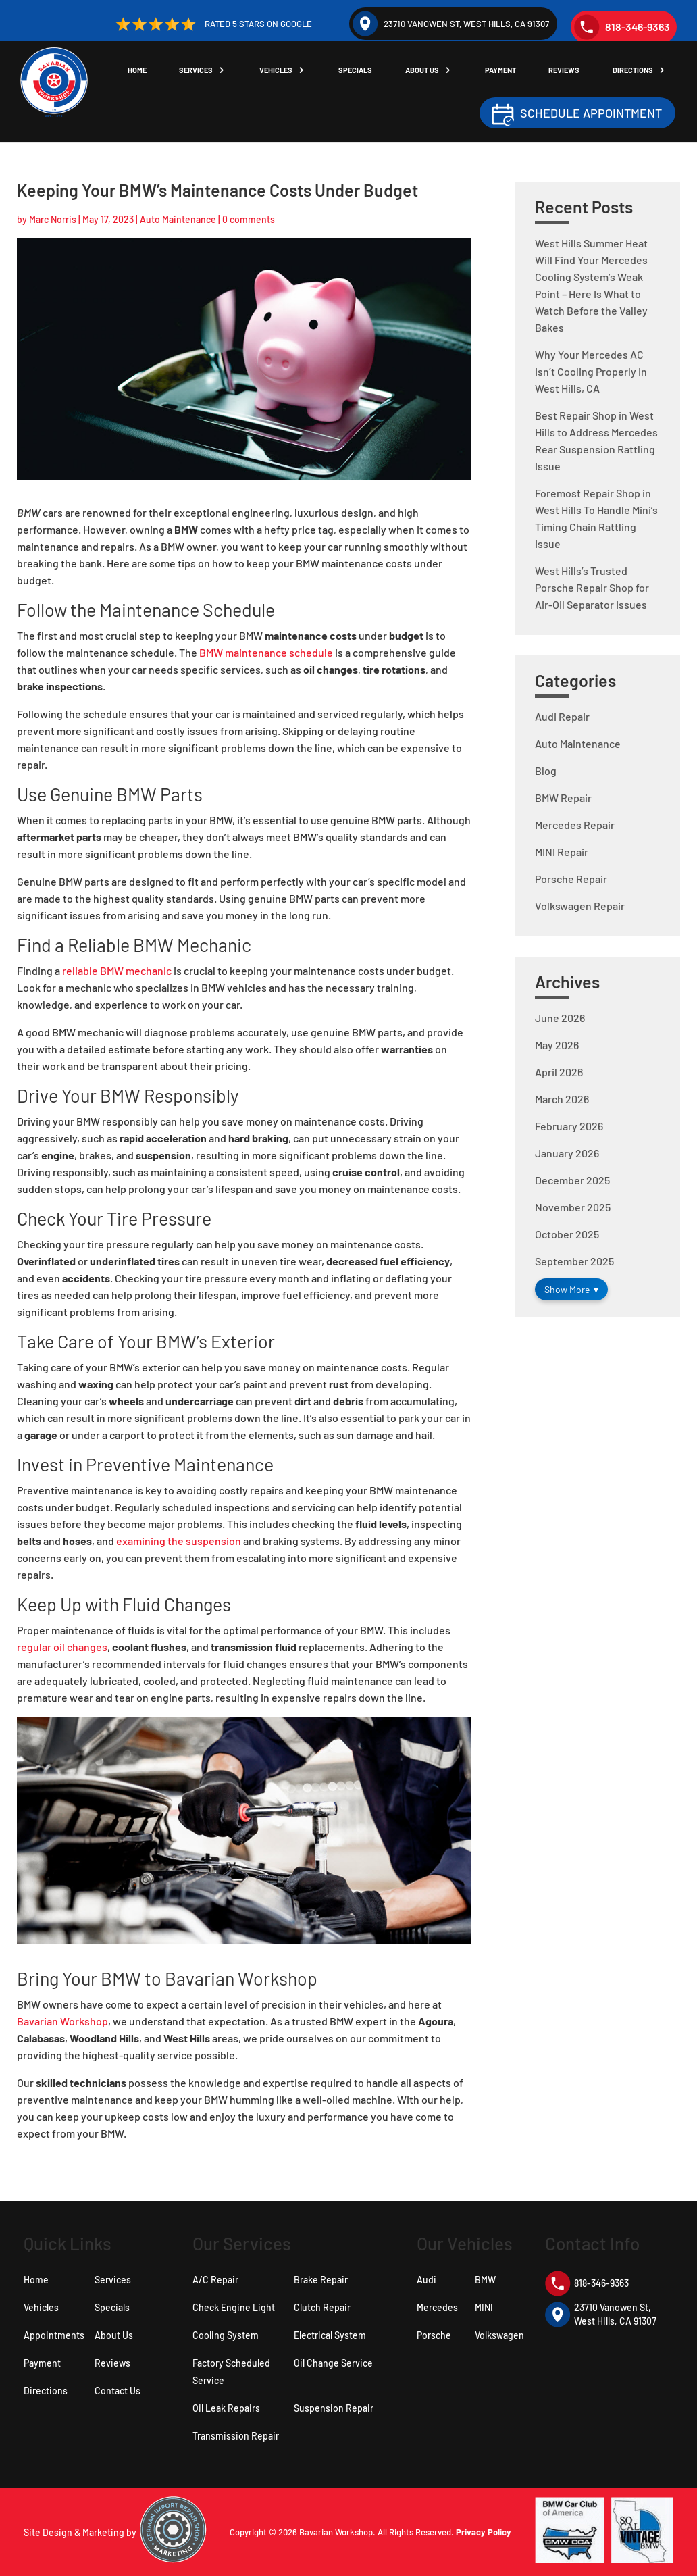 Image resolution: width=697 pixels, height=2576 pixels. Describe the element at coordinates (330, 2335) in the screenshot. I see `Electrical System` at that location.